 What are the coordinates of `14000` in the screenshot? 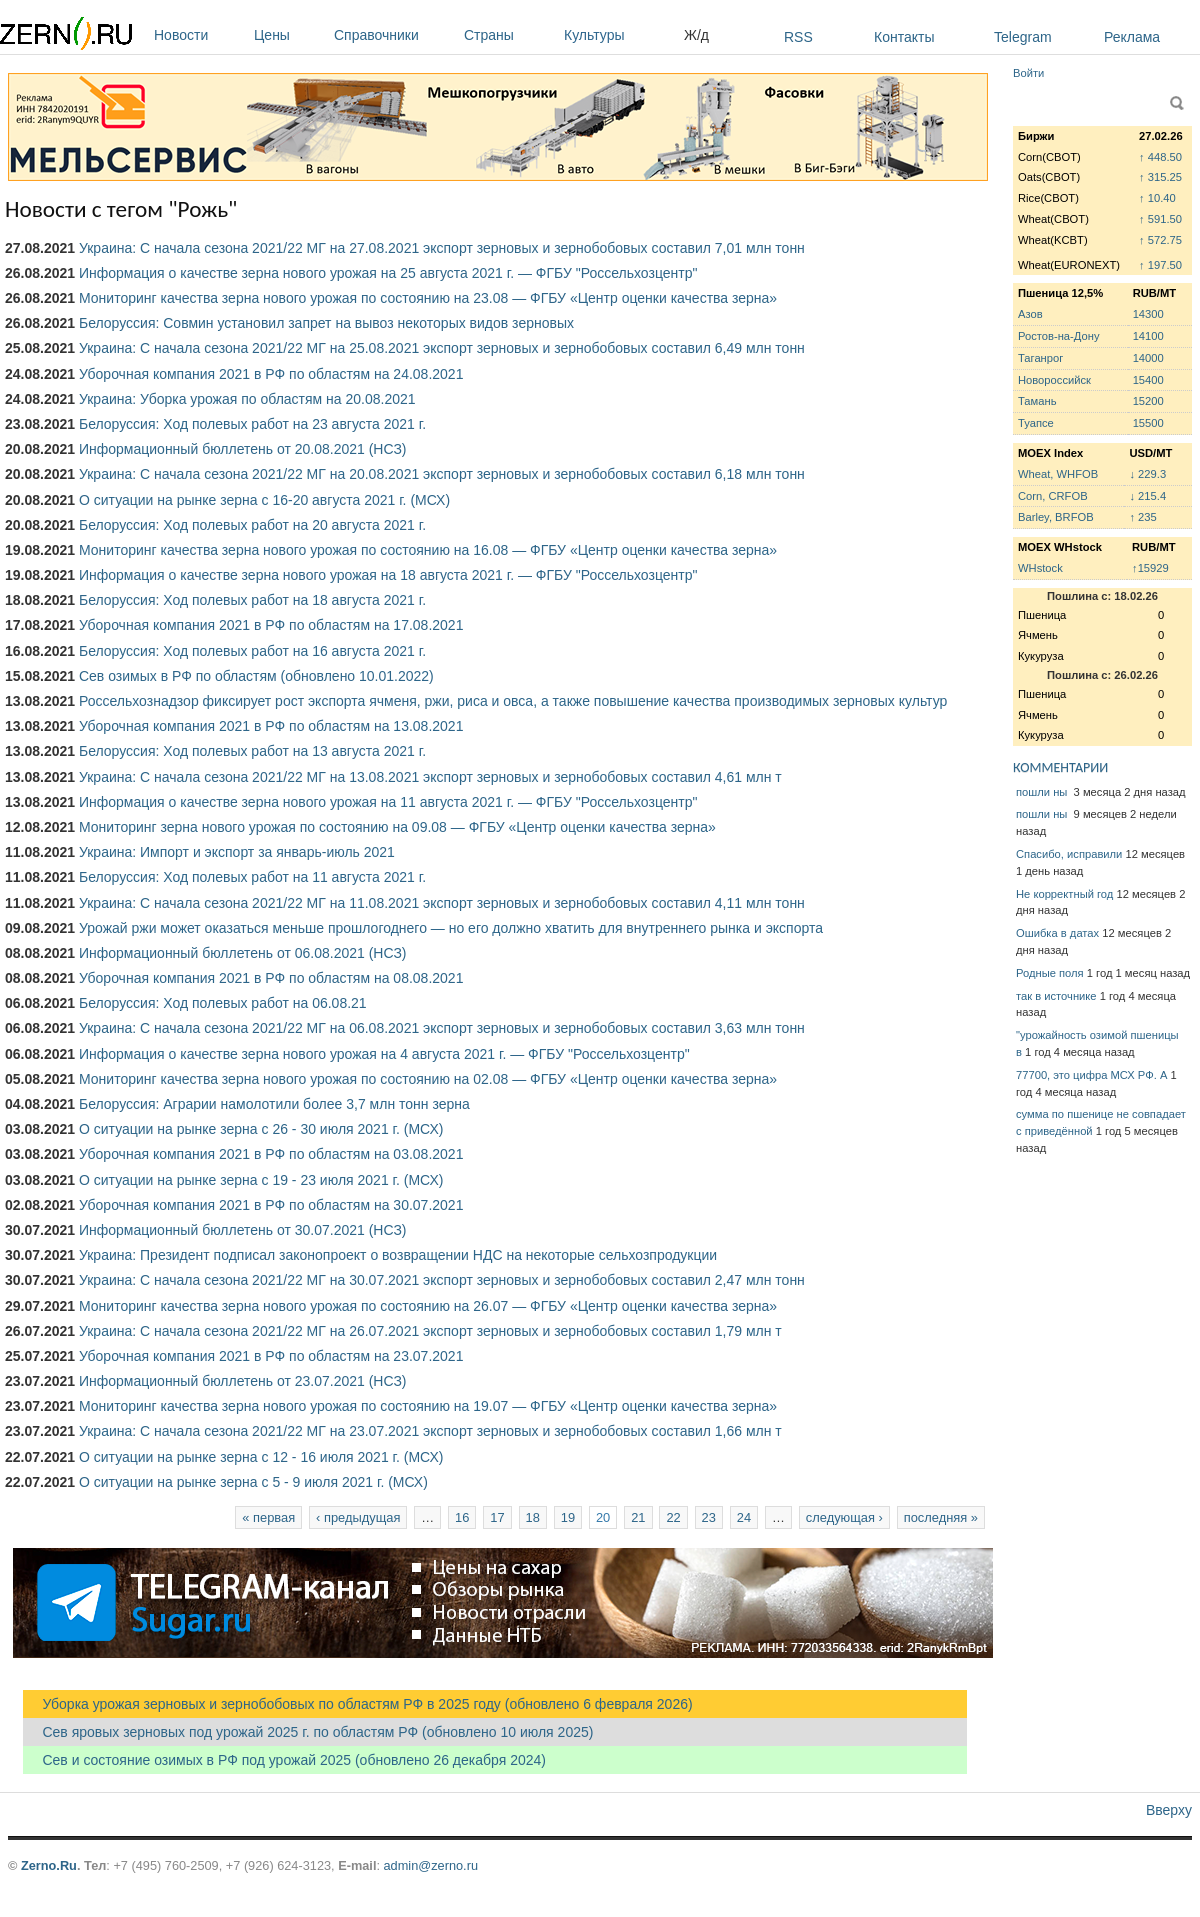 It's located at (1148, 358).